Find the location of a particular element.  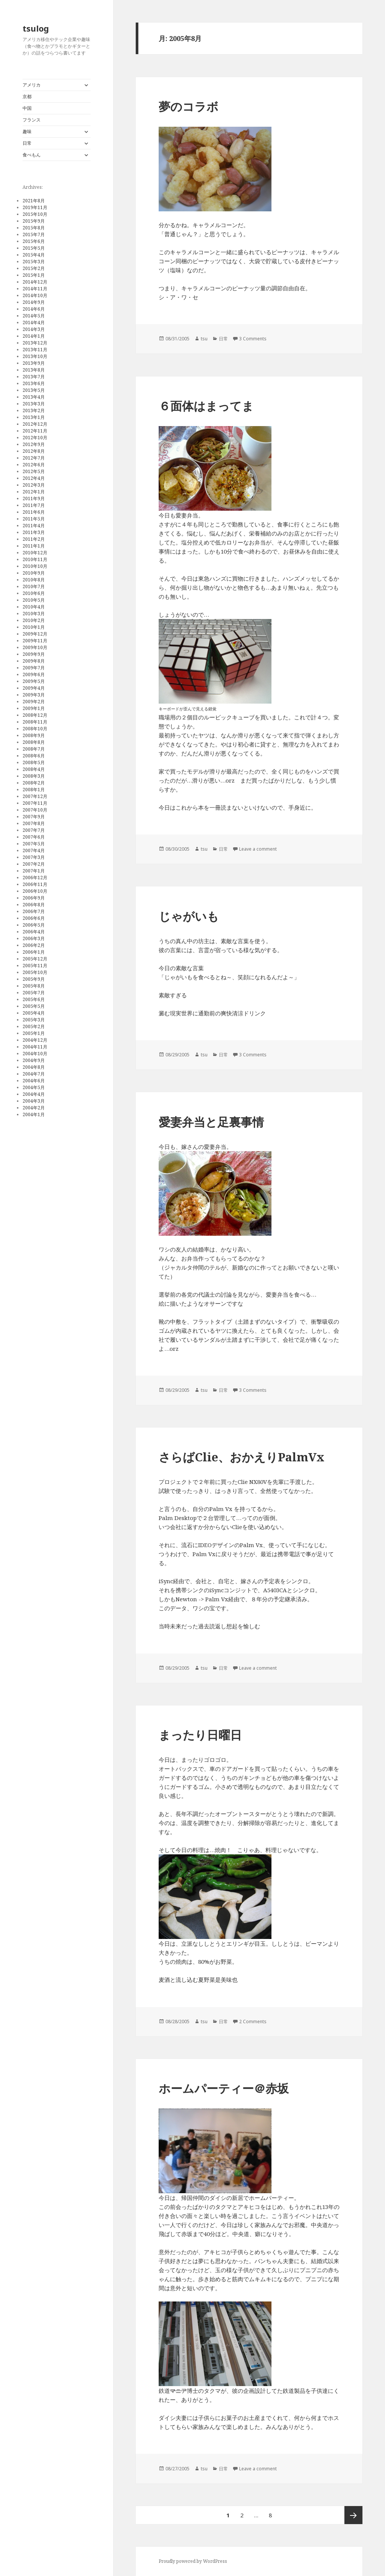

2012年9月 is located at coordinates (34, 444).